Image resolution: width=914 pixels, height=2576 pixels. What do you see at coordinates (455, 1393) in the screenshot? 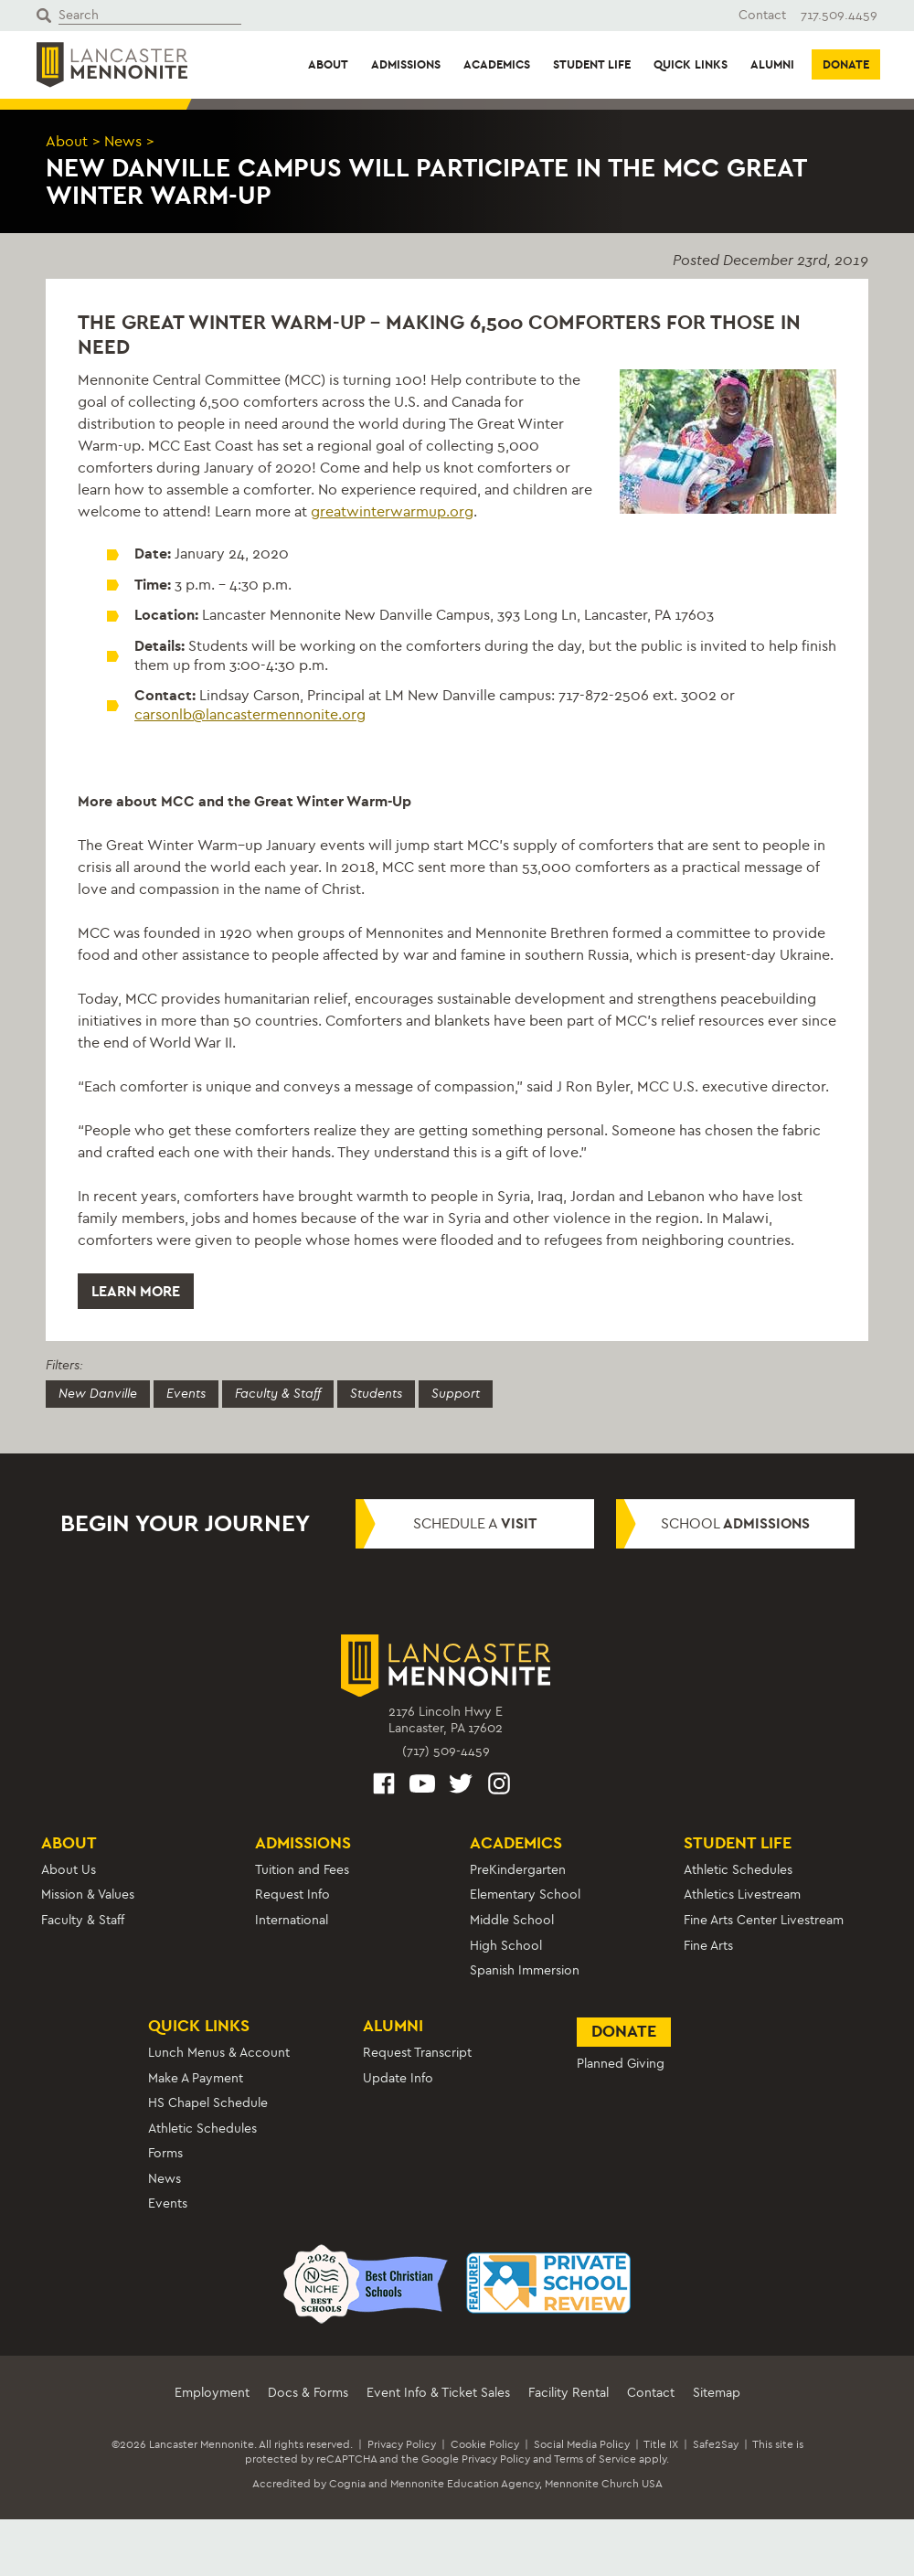
I see `Support` at bounding box center [455, 1393].